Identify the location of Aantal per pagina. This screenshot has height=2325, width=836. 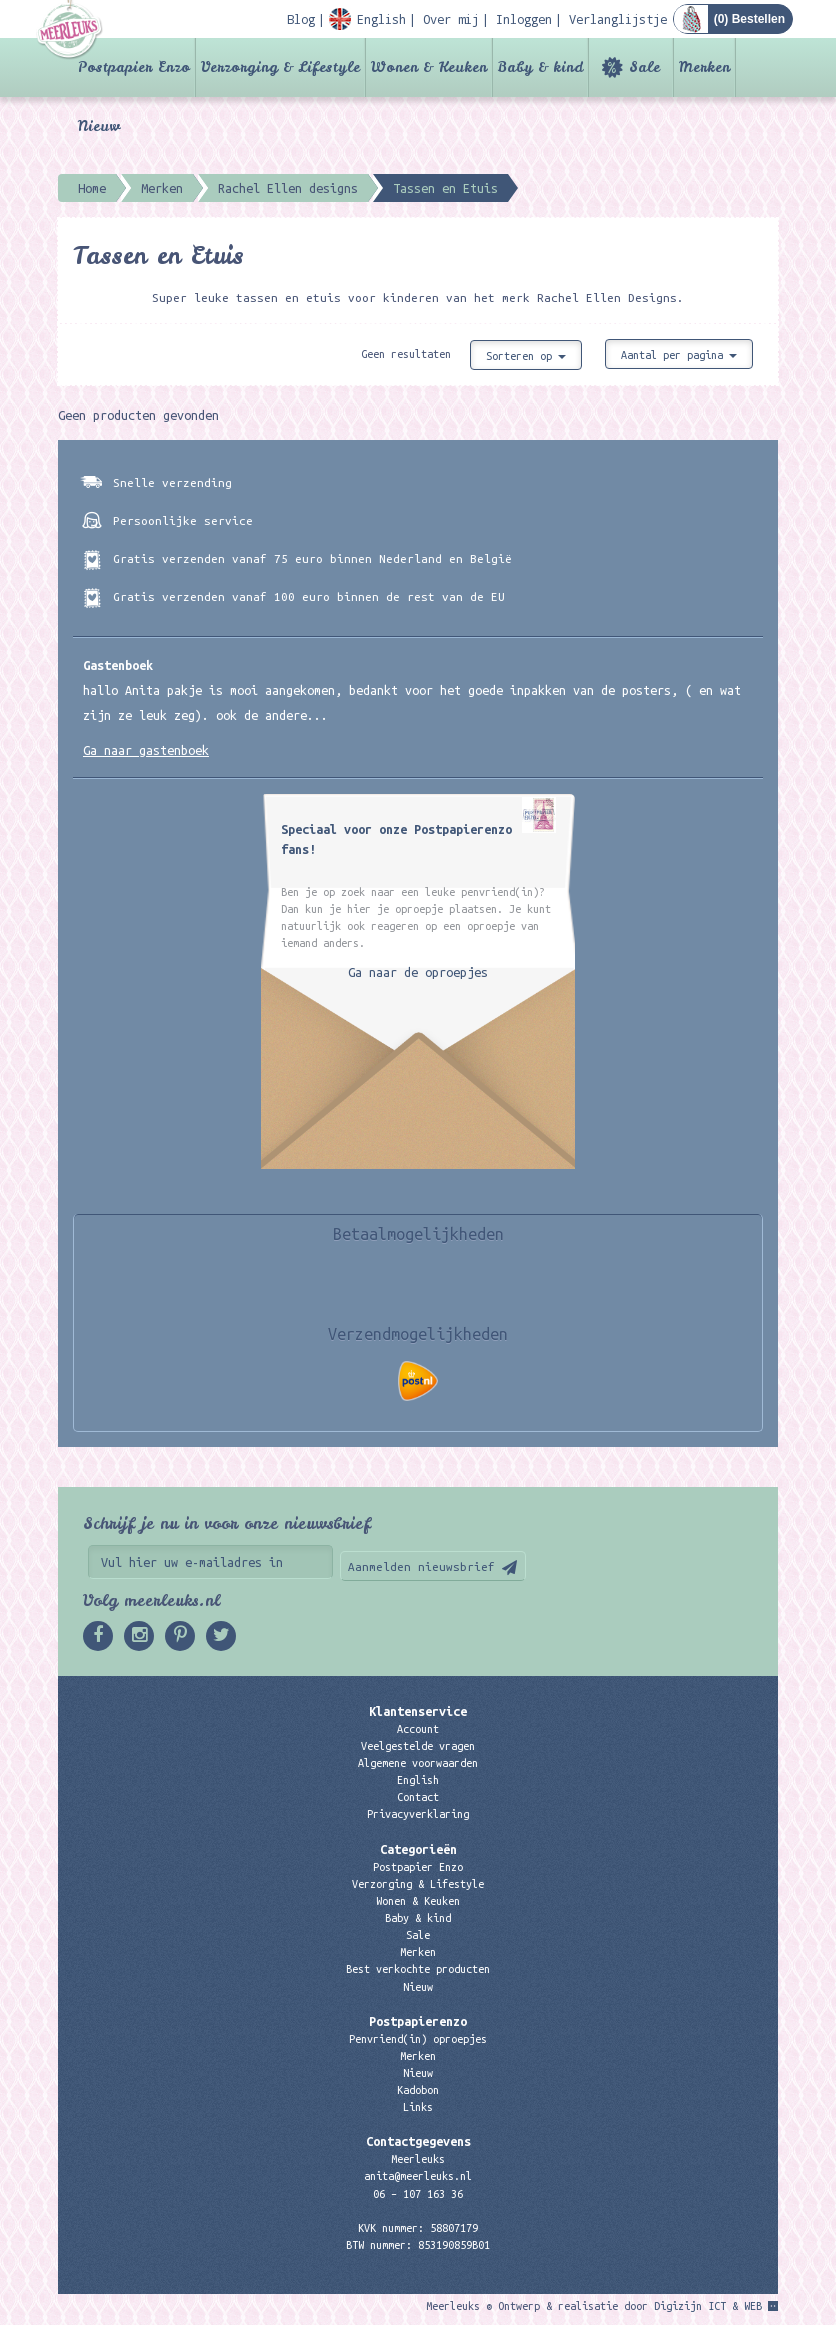
(679, 355).